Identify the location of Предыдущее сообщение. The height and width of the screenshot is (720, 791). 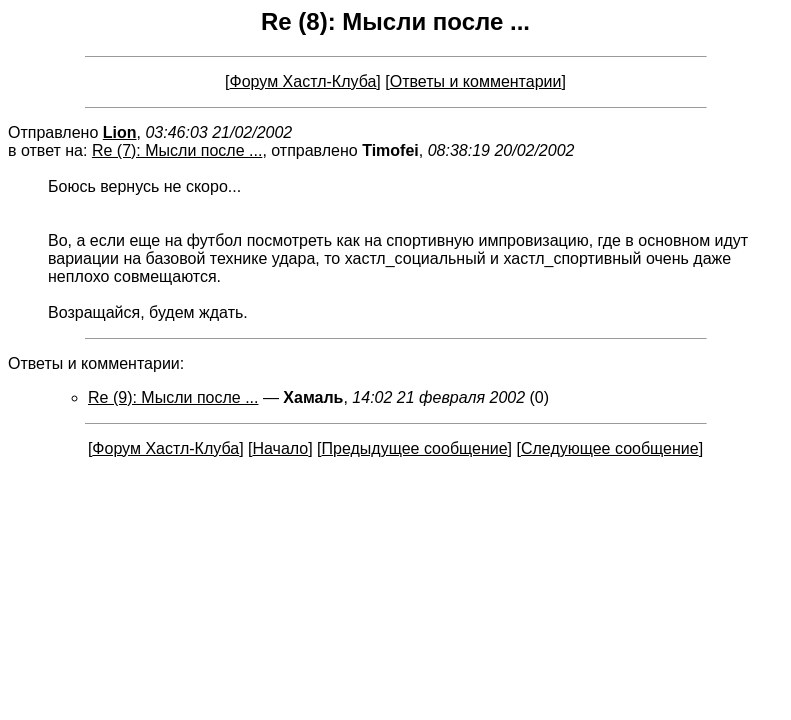
(415, 448).